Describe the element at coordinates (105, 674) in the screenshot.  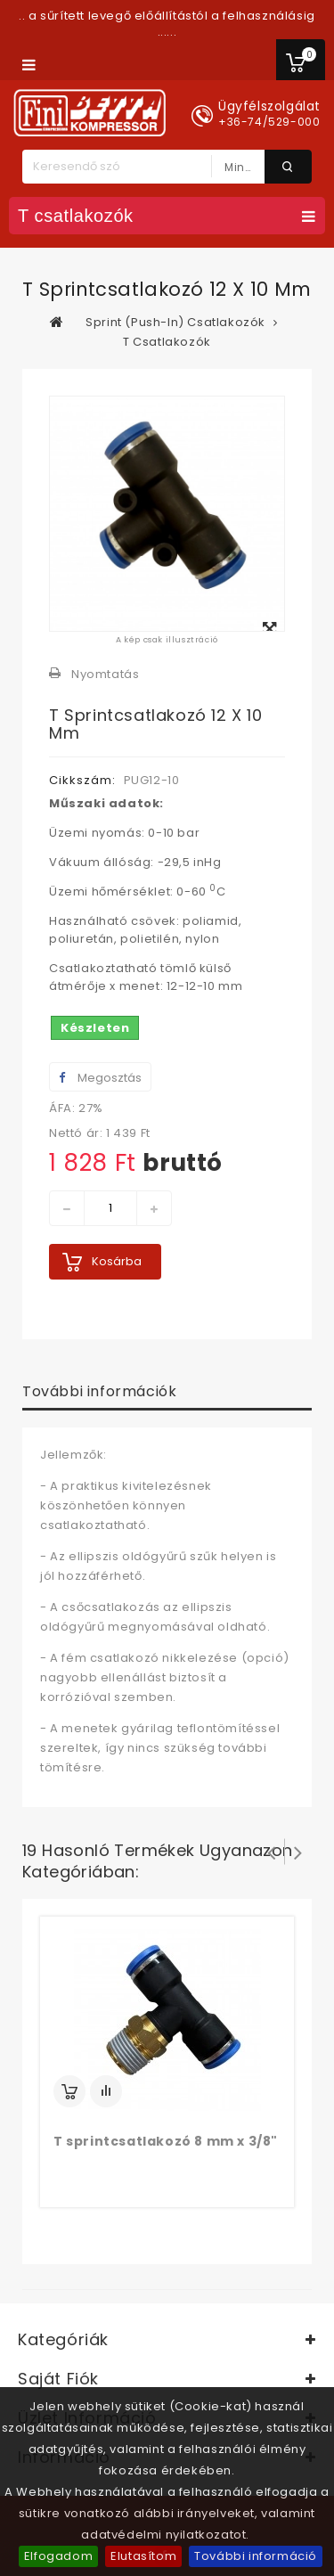
I see `Nyomtatás` at that location.